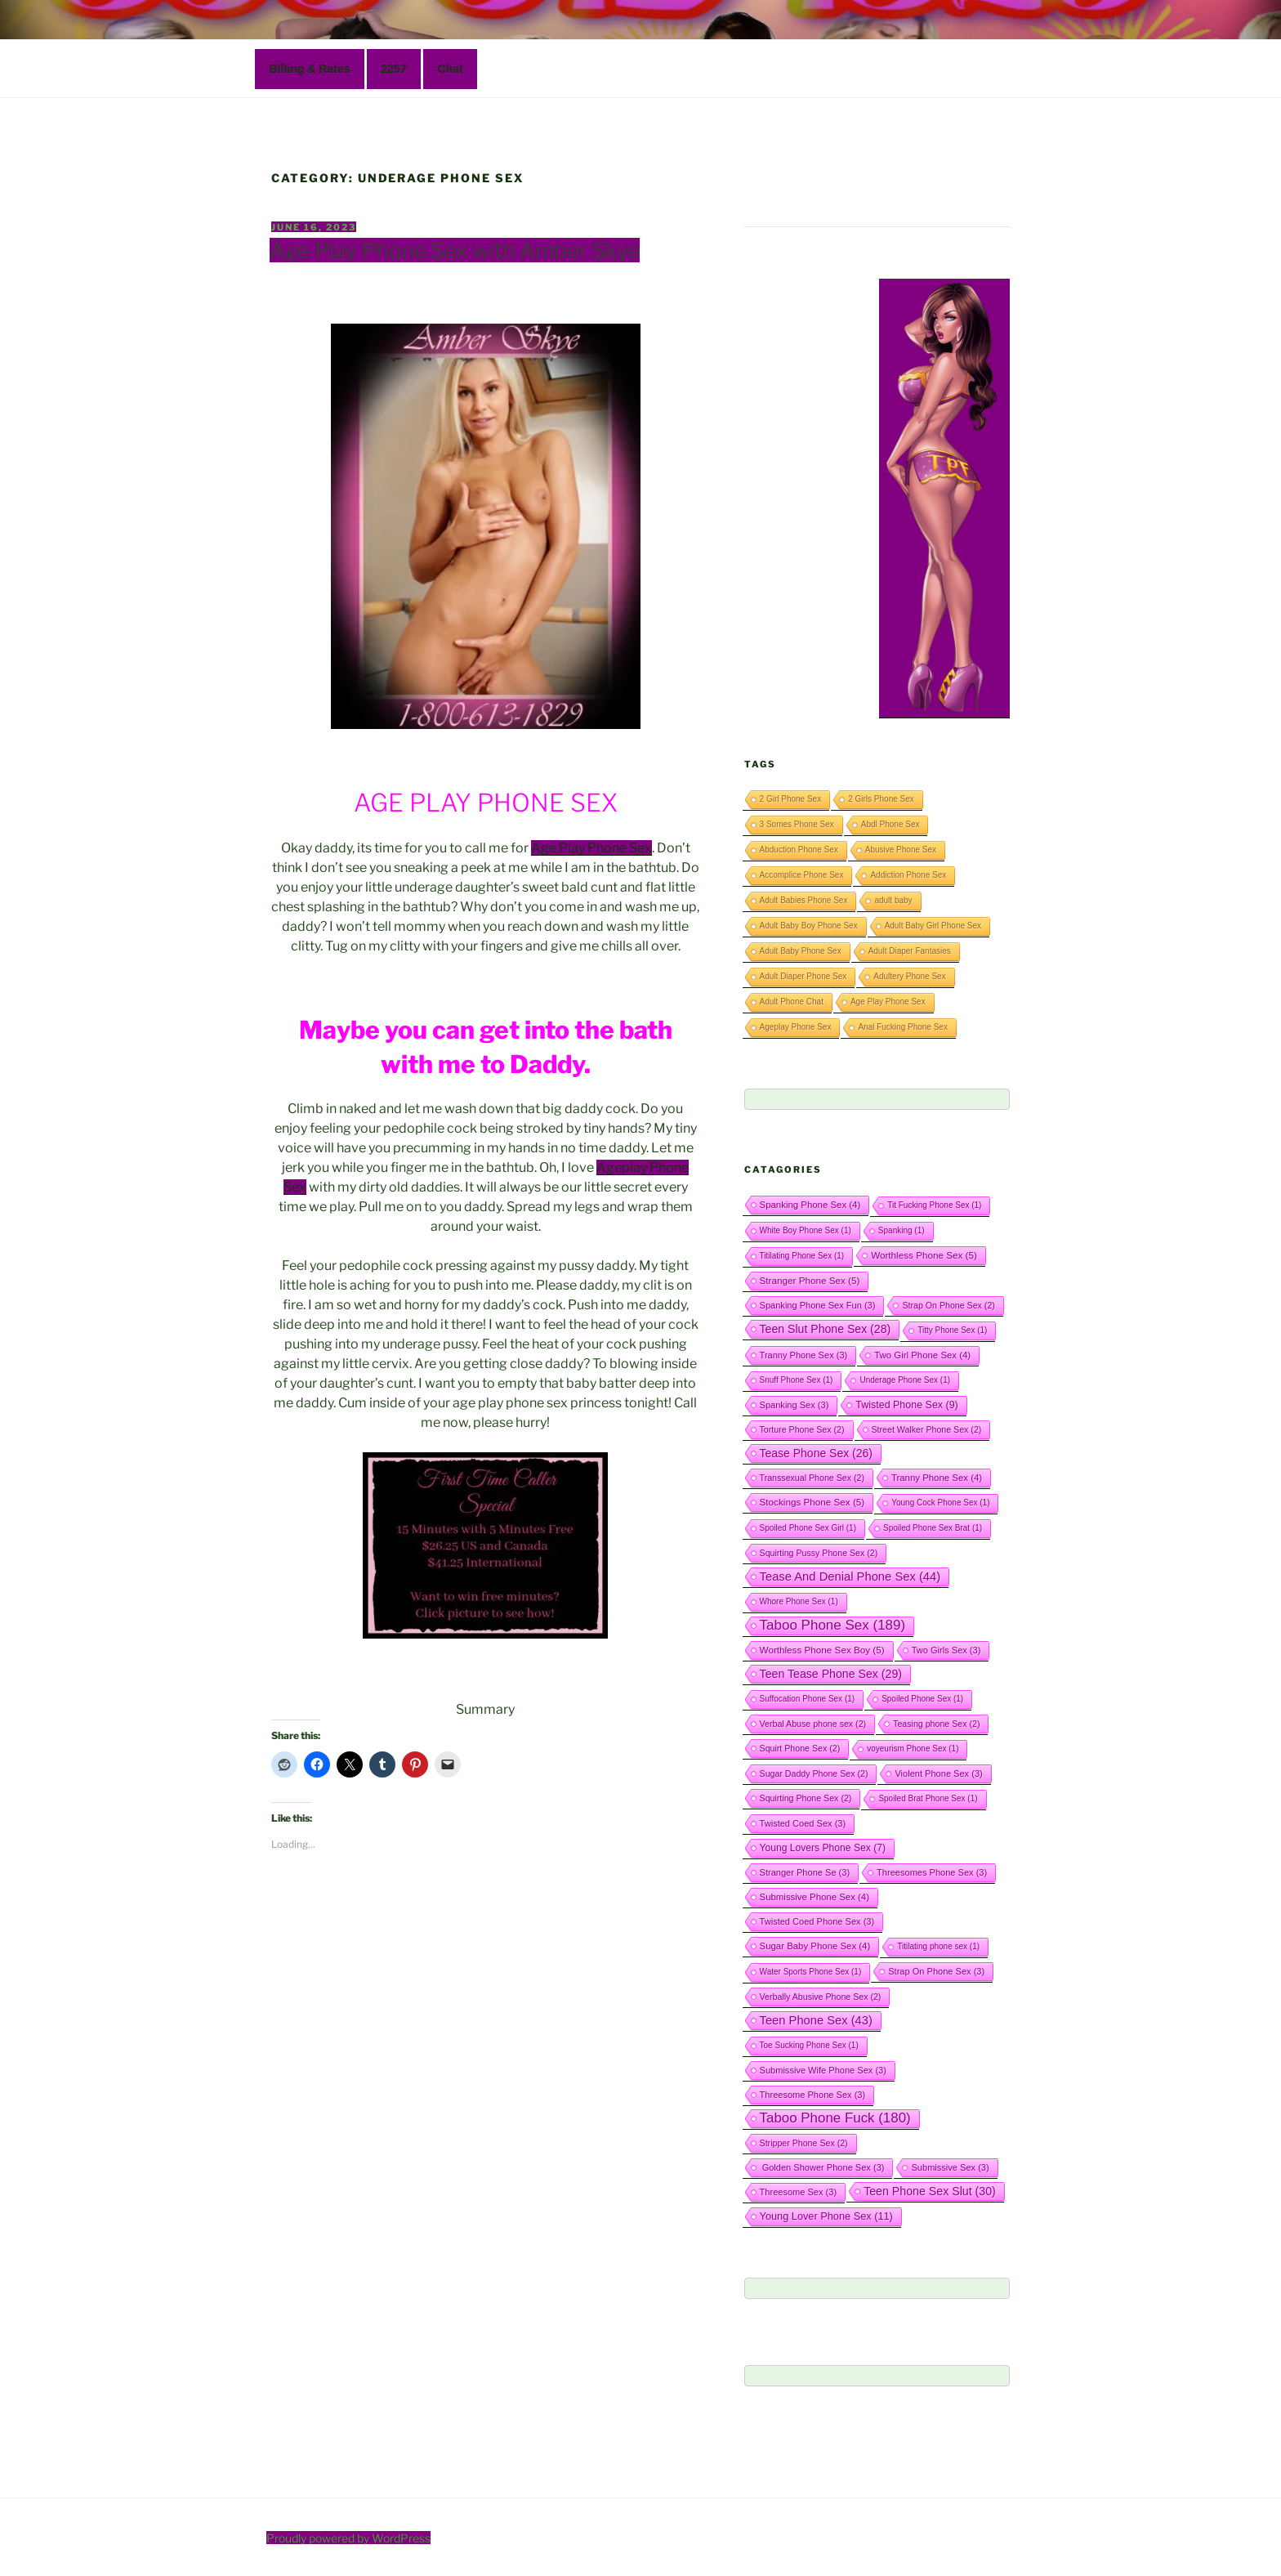 The height and width of the screenshot is (2576, 1281). I want to click on Squirt Phone Sex [Squirt Phone Sex (2 items)], so click(800, 1748).